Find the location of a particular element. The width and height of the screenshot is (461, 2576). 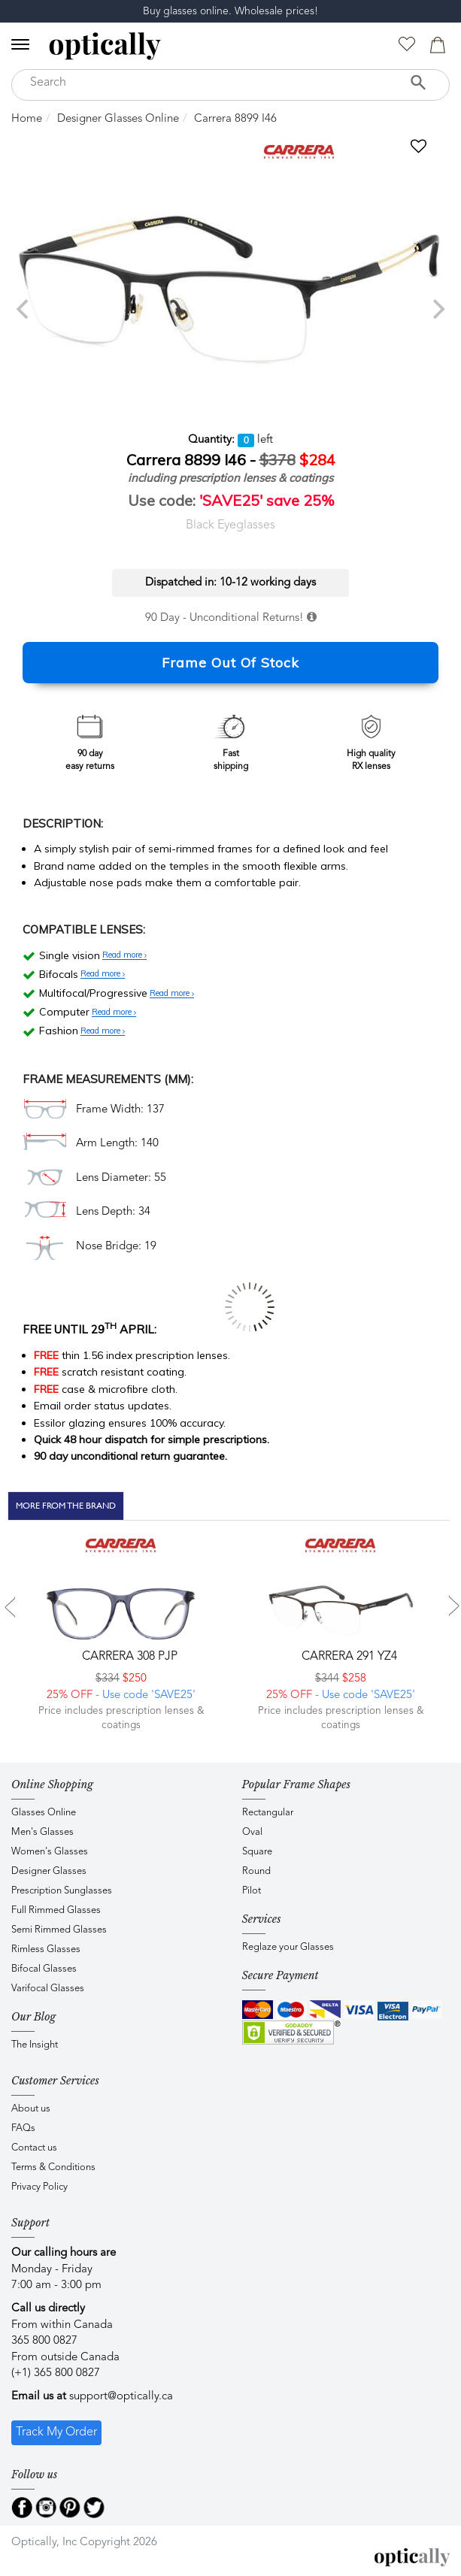

Privacy Policy is located at coordinates (39, 2187).